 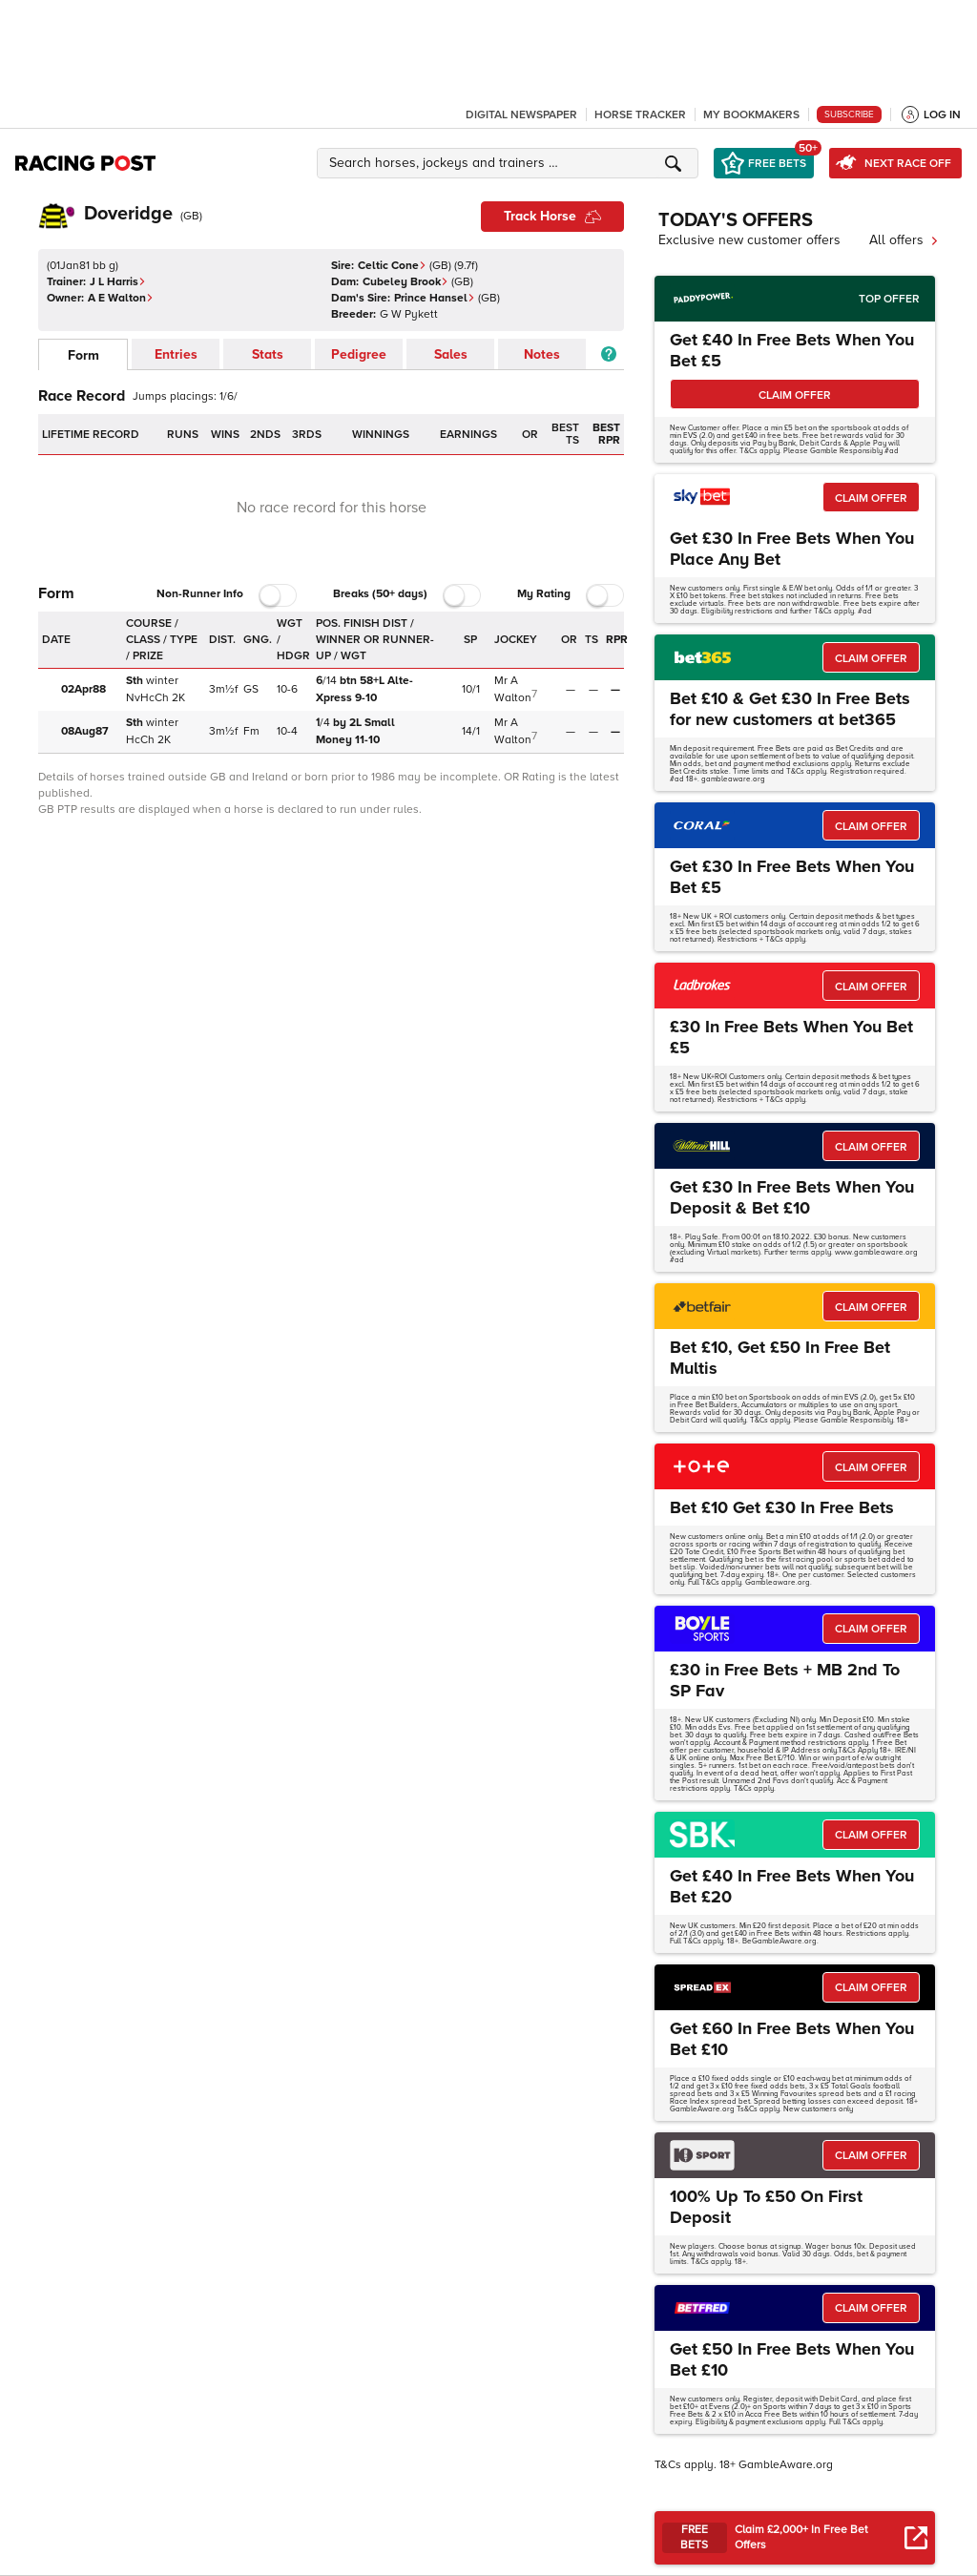 What do you see at coordinates (795, 395) in the screenshot?
I see `CLAIM OFFER` at bounding box center [795, 395].